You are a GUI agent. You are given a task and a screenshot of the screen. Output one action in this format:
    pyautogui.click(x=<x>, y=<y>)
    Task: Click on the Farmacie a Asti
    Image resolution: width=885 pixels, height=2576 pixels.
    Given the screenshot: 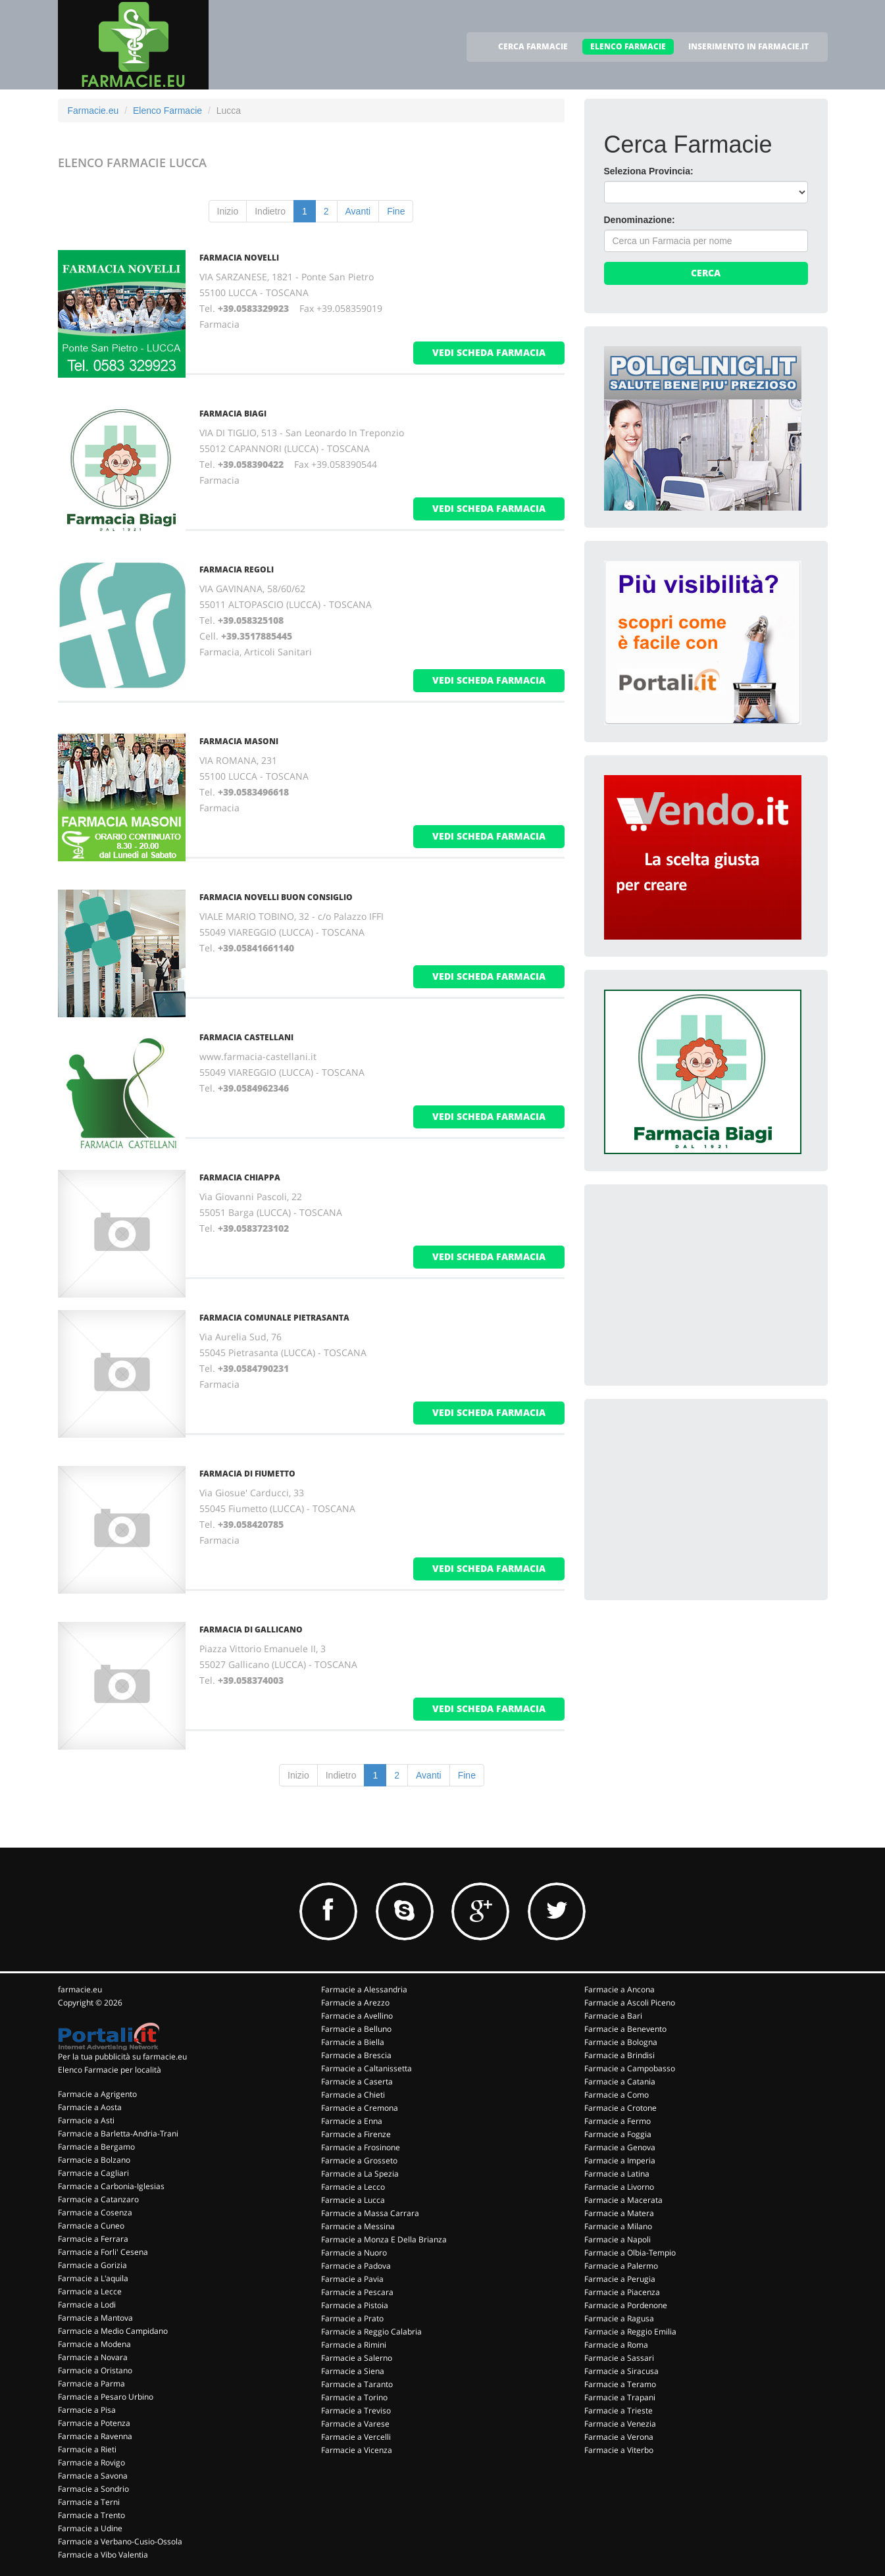 What is the action you would take?
    pyautogui.click(x=86, y=2120)
    